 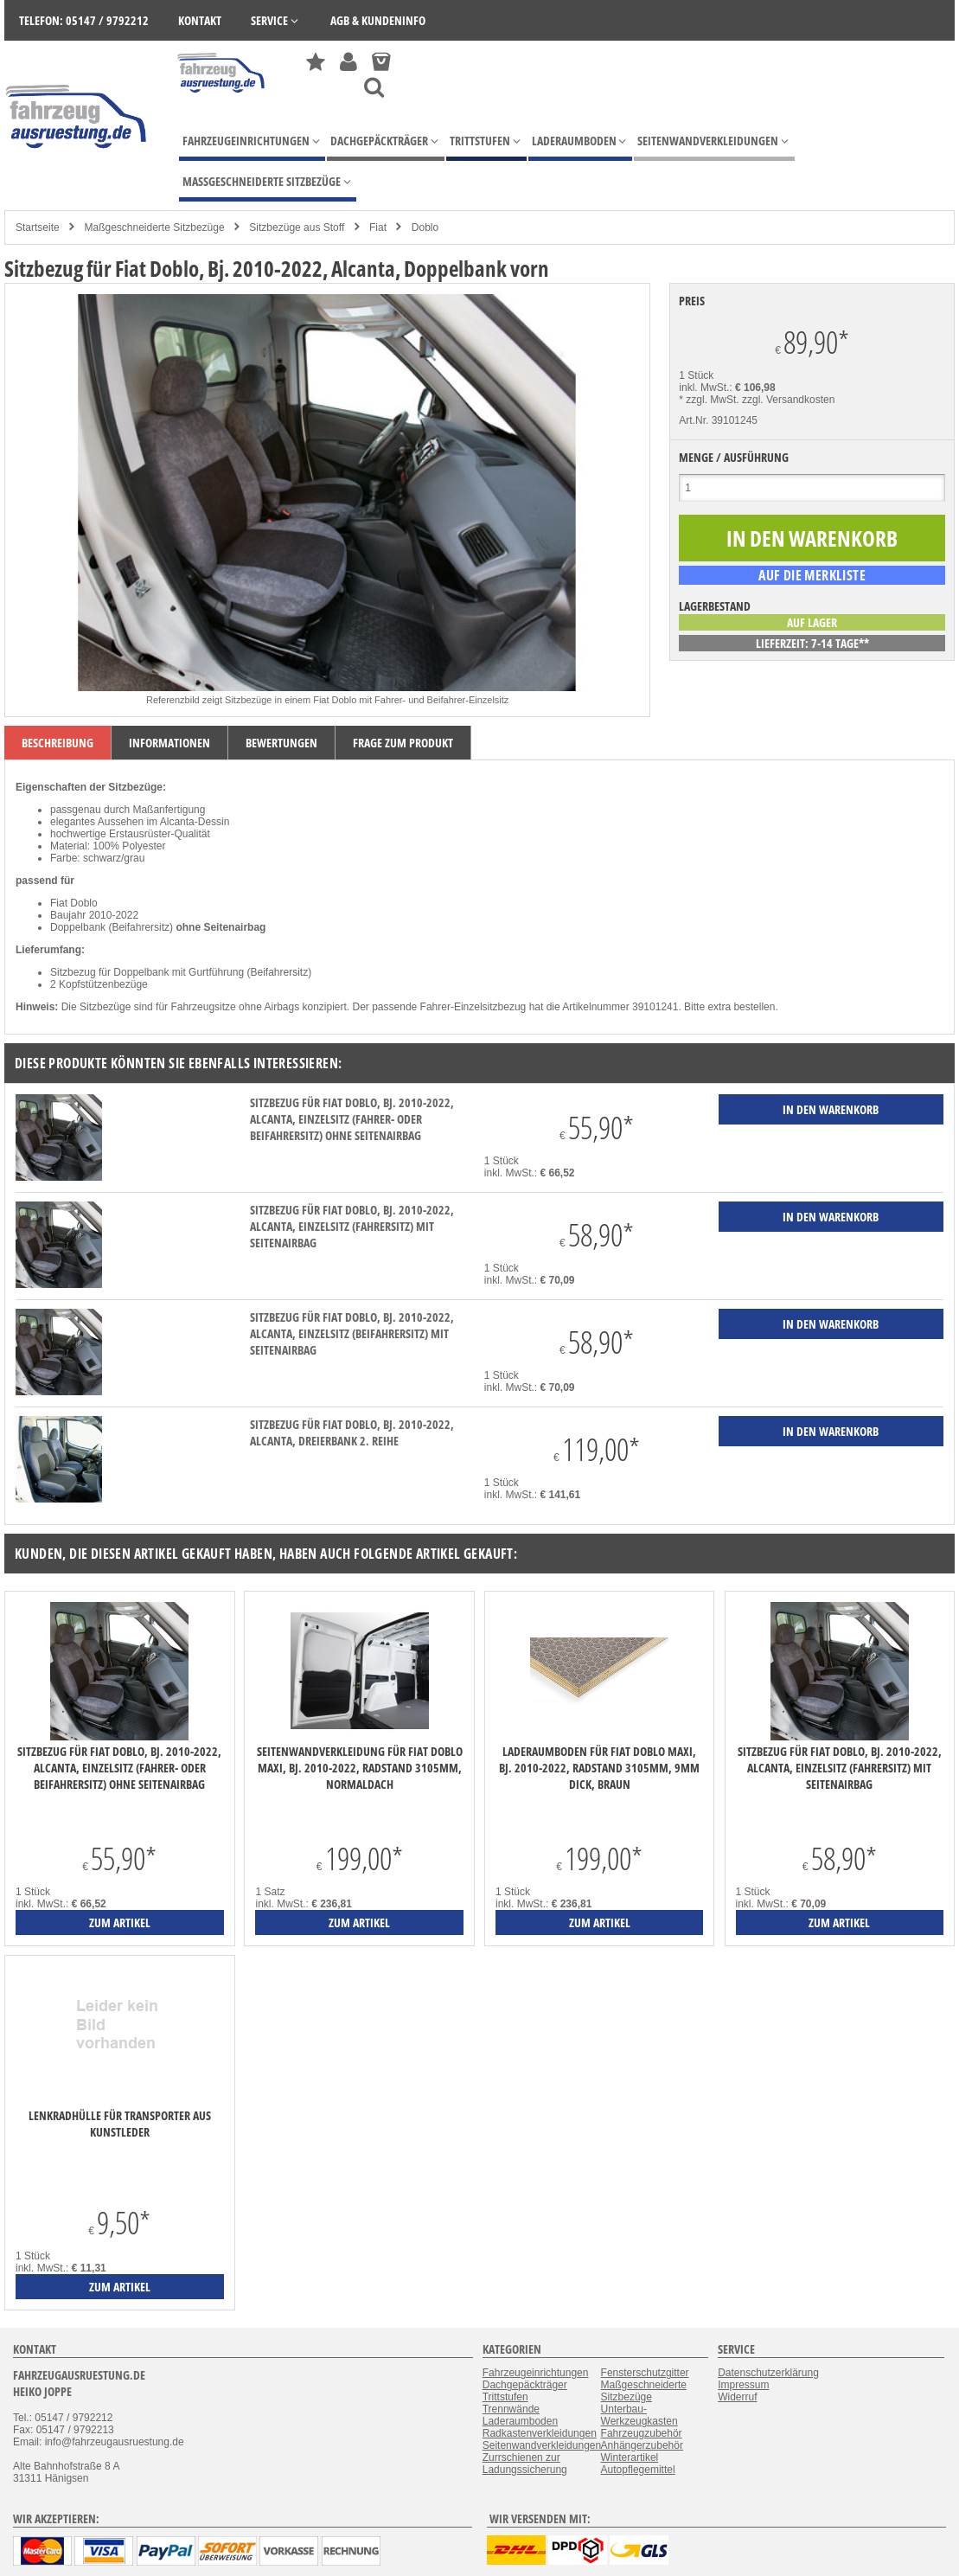 I want to click on Radkastenverkleidungen, so click(x=540, y=2433).